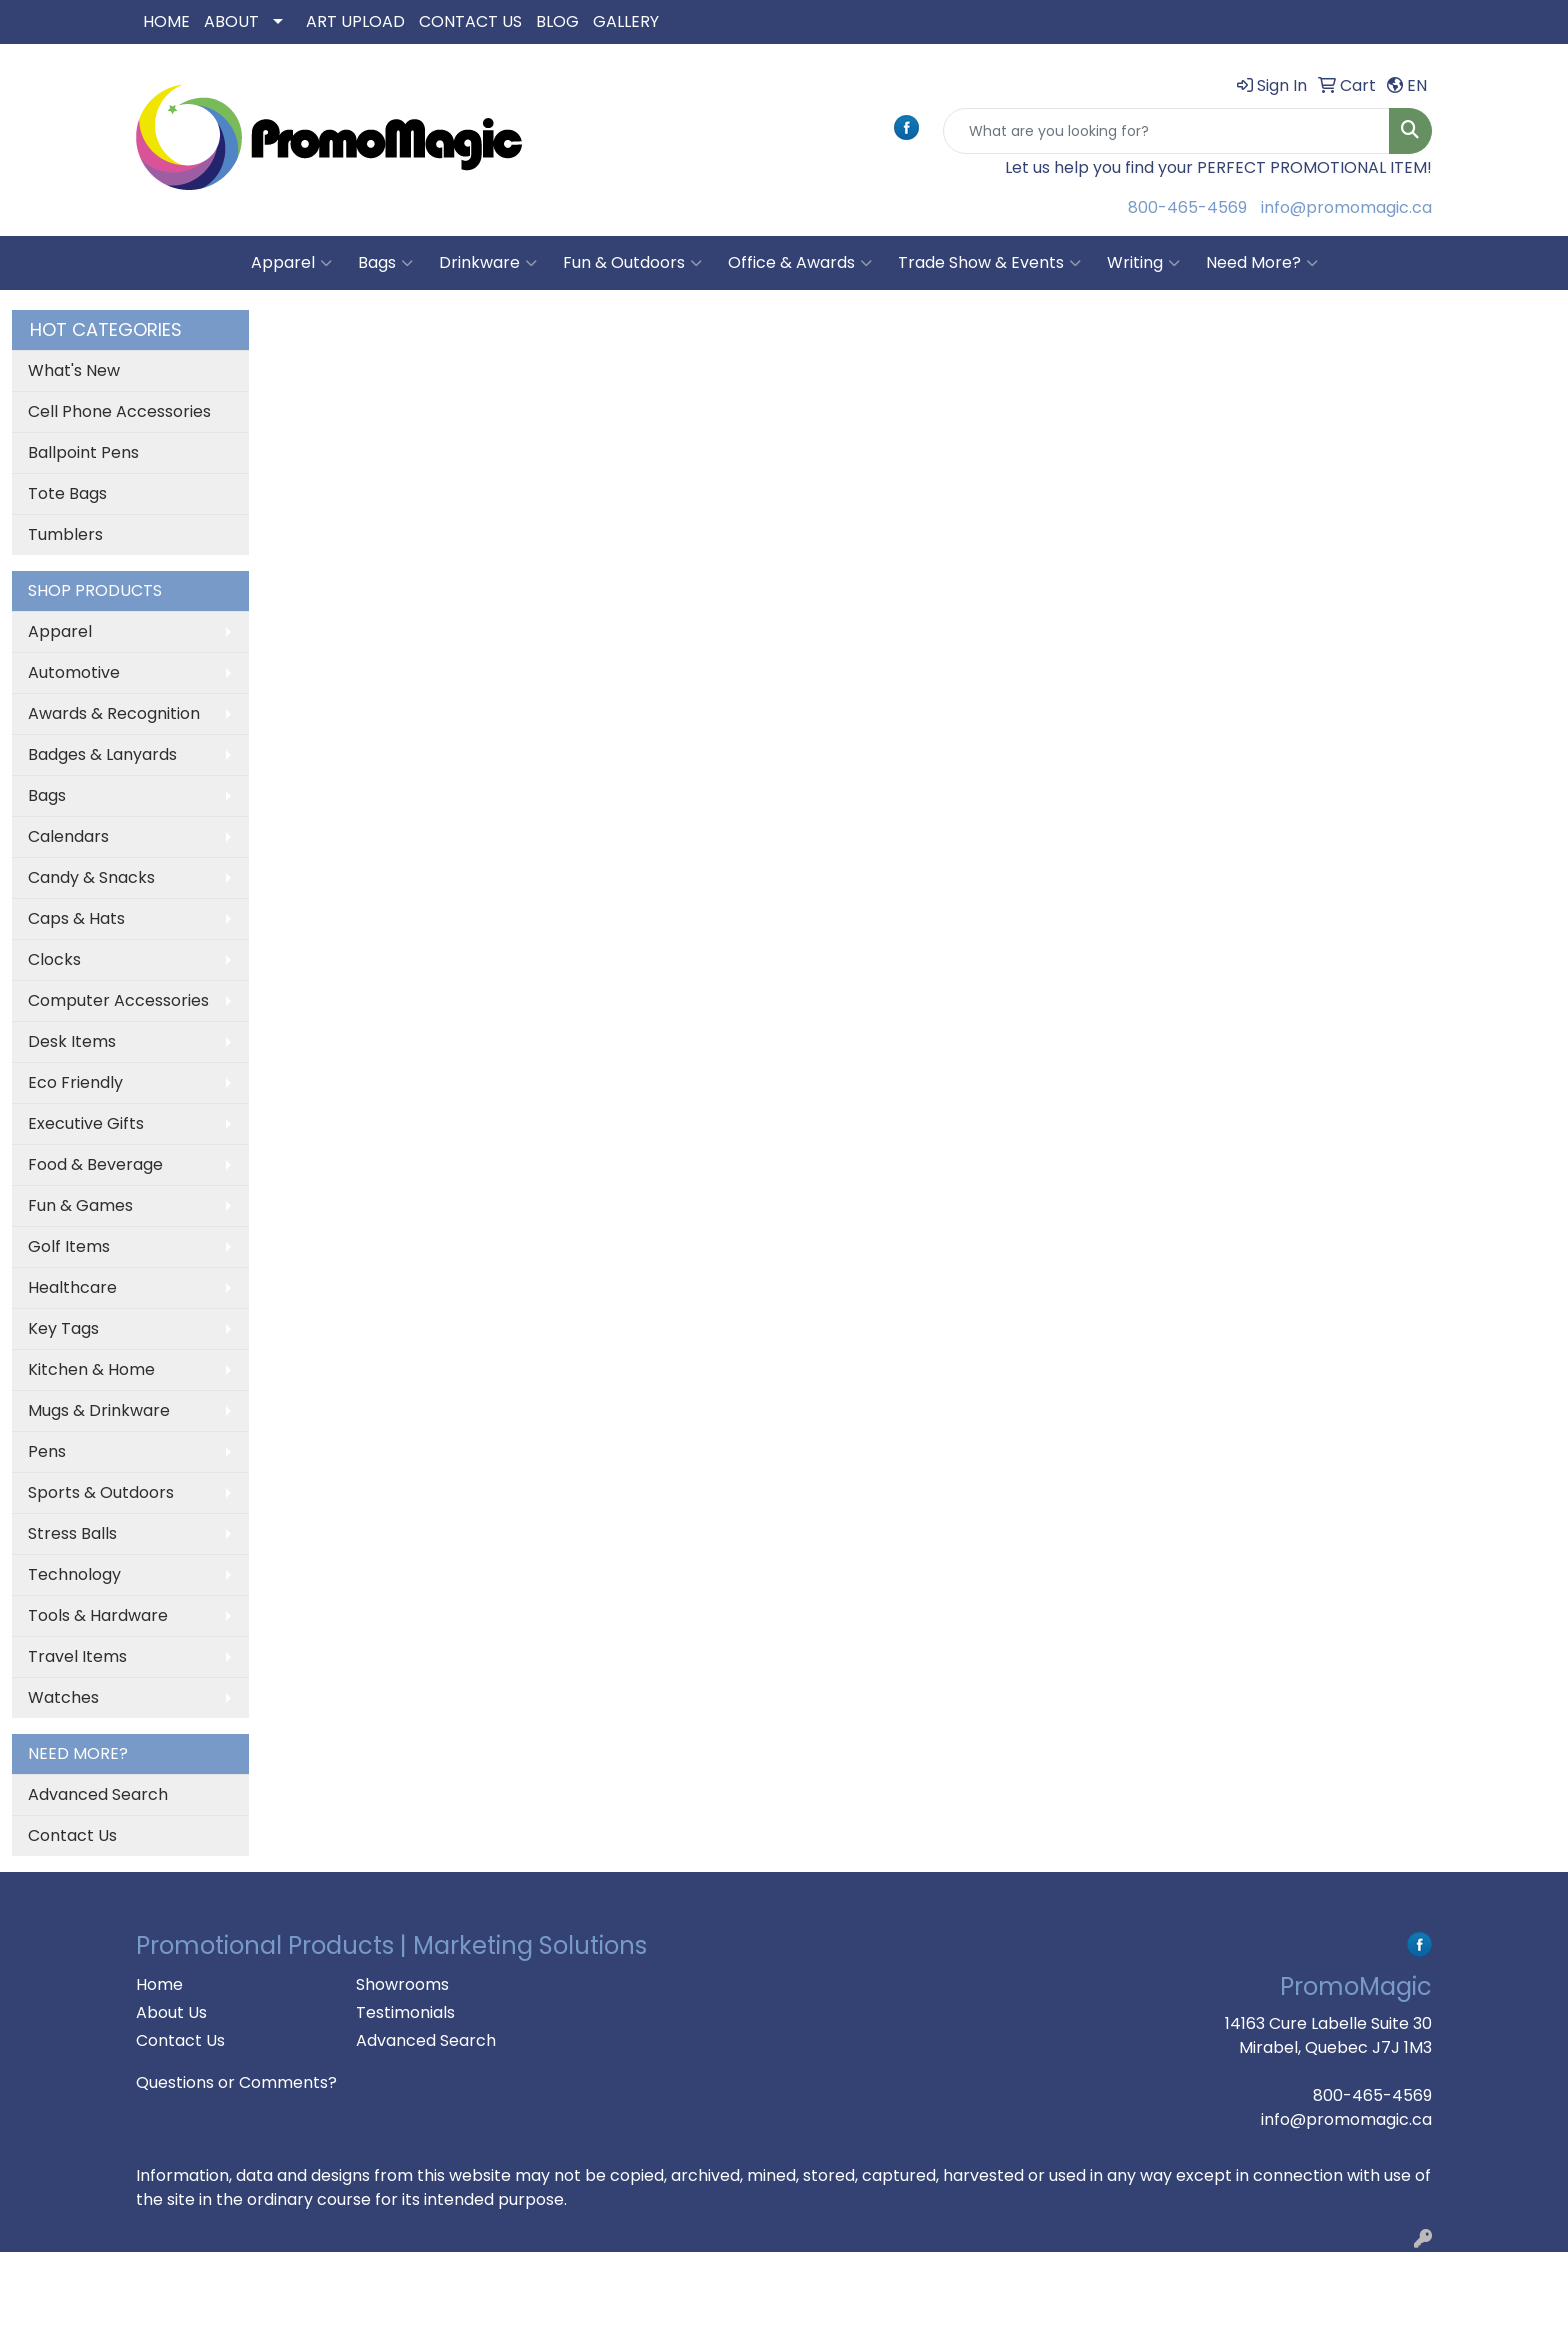 This screenshot has height=2348, width=1568. Describe the element at coordinates (86, 1123) in the screenshot. I see `Executive Gifts` at that location.